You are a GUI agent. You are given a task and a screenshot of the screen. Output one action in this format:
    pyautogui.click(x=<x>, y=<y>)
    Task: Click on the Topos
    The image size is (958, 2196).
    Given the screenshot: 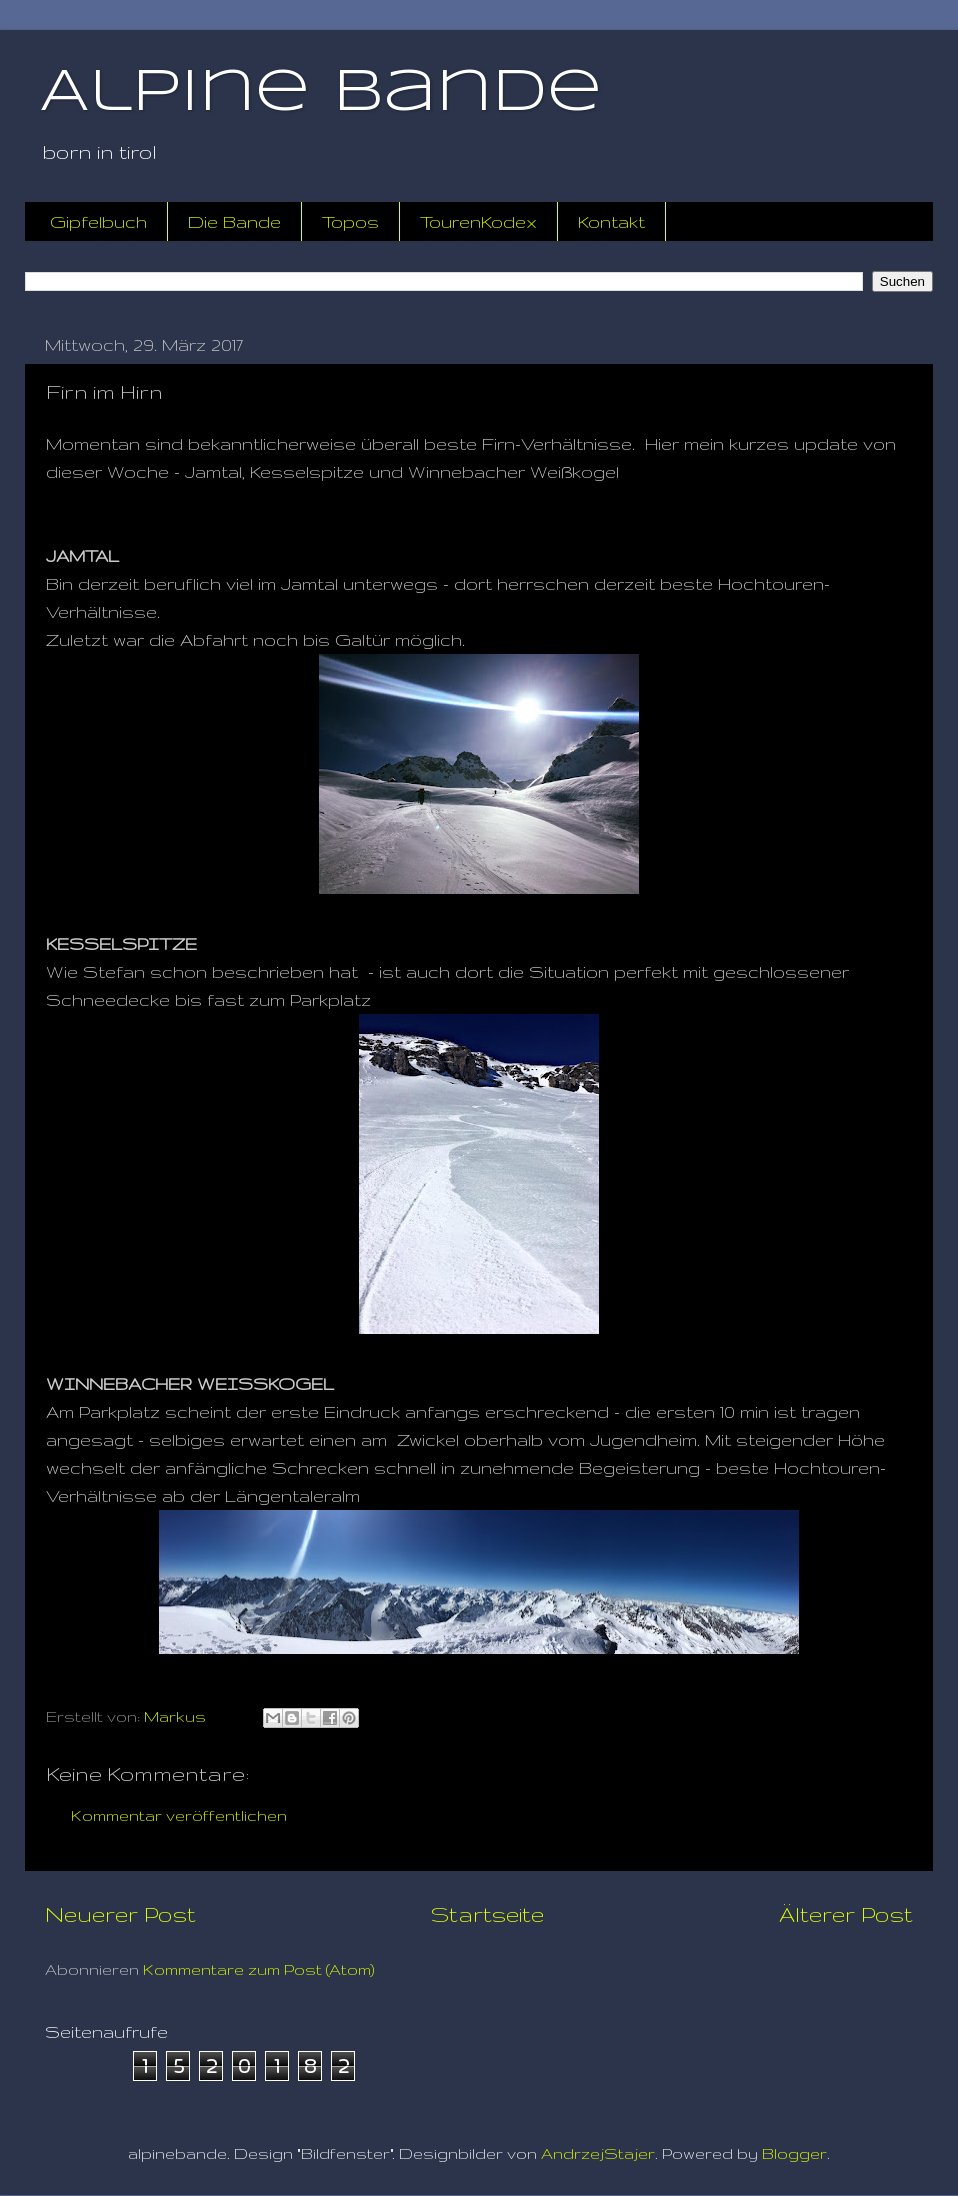 What is the action you would take?
    pyautogui.click(x=350, y=221)
    